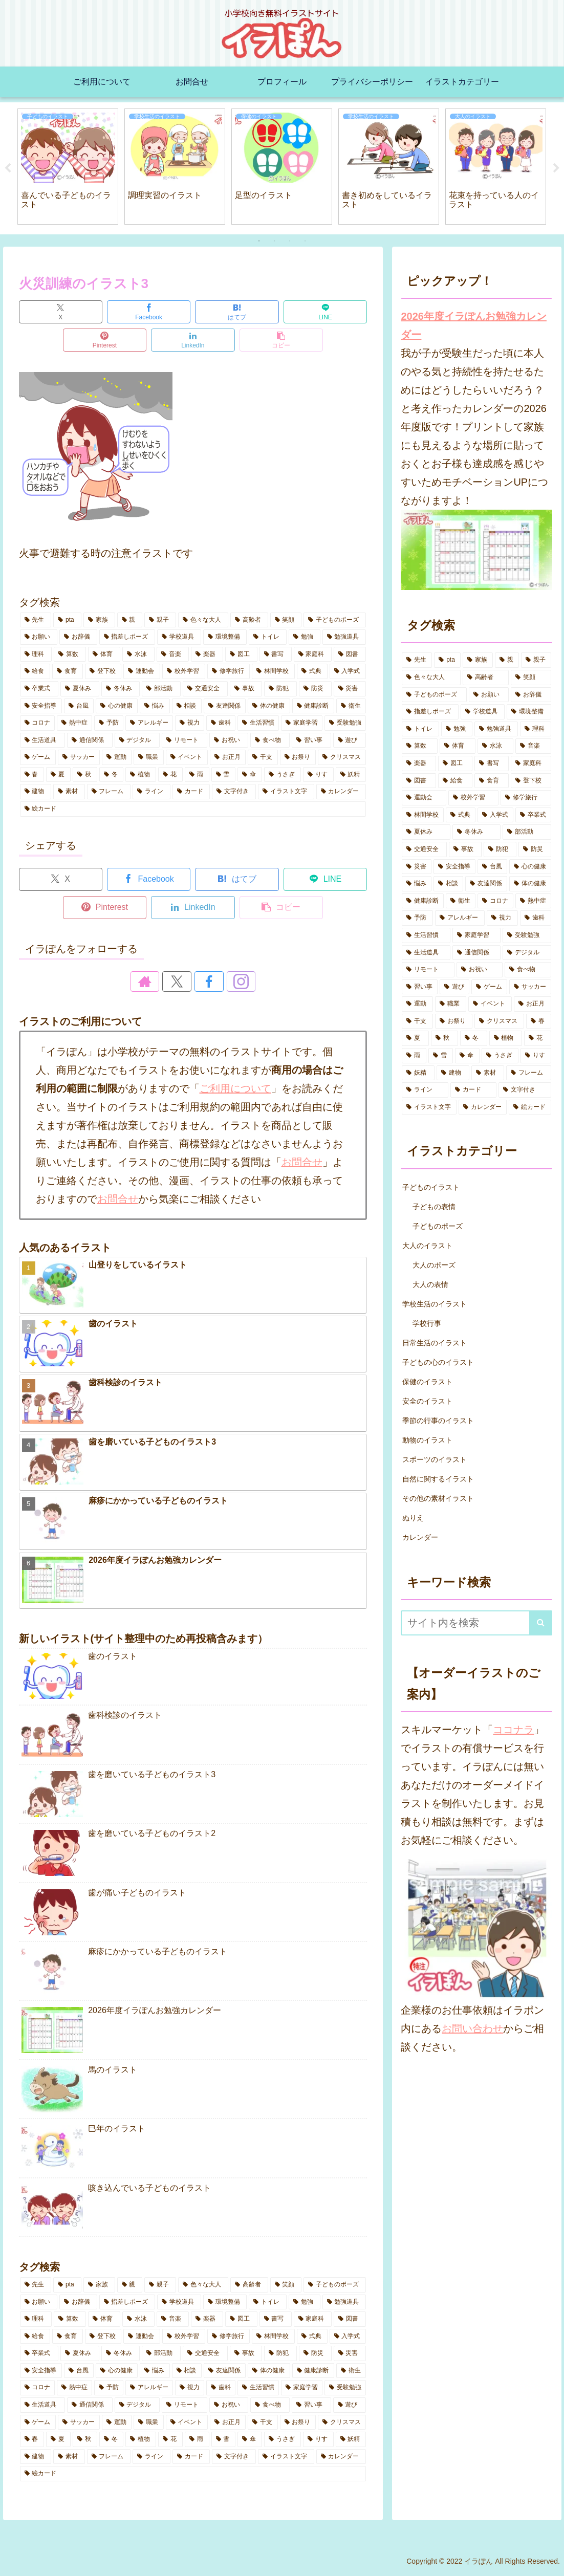  Describe the element at coordinates (341, 791) in the screenshot. I see `[カレンダー (1個の項目)]` at that location.